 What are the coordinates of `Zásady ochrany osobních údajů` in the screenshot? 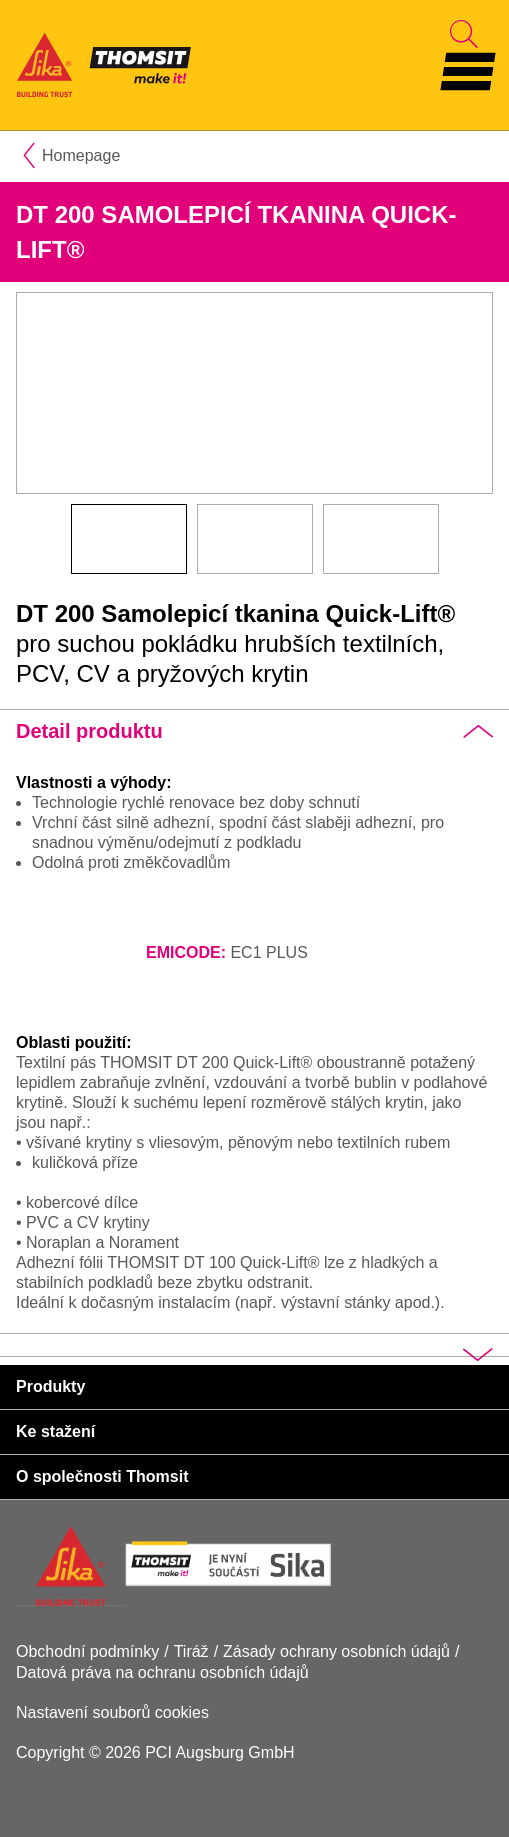 It's located at (336, 1651).